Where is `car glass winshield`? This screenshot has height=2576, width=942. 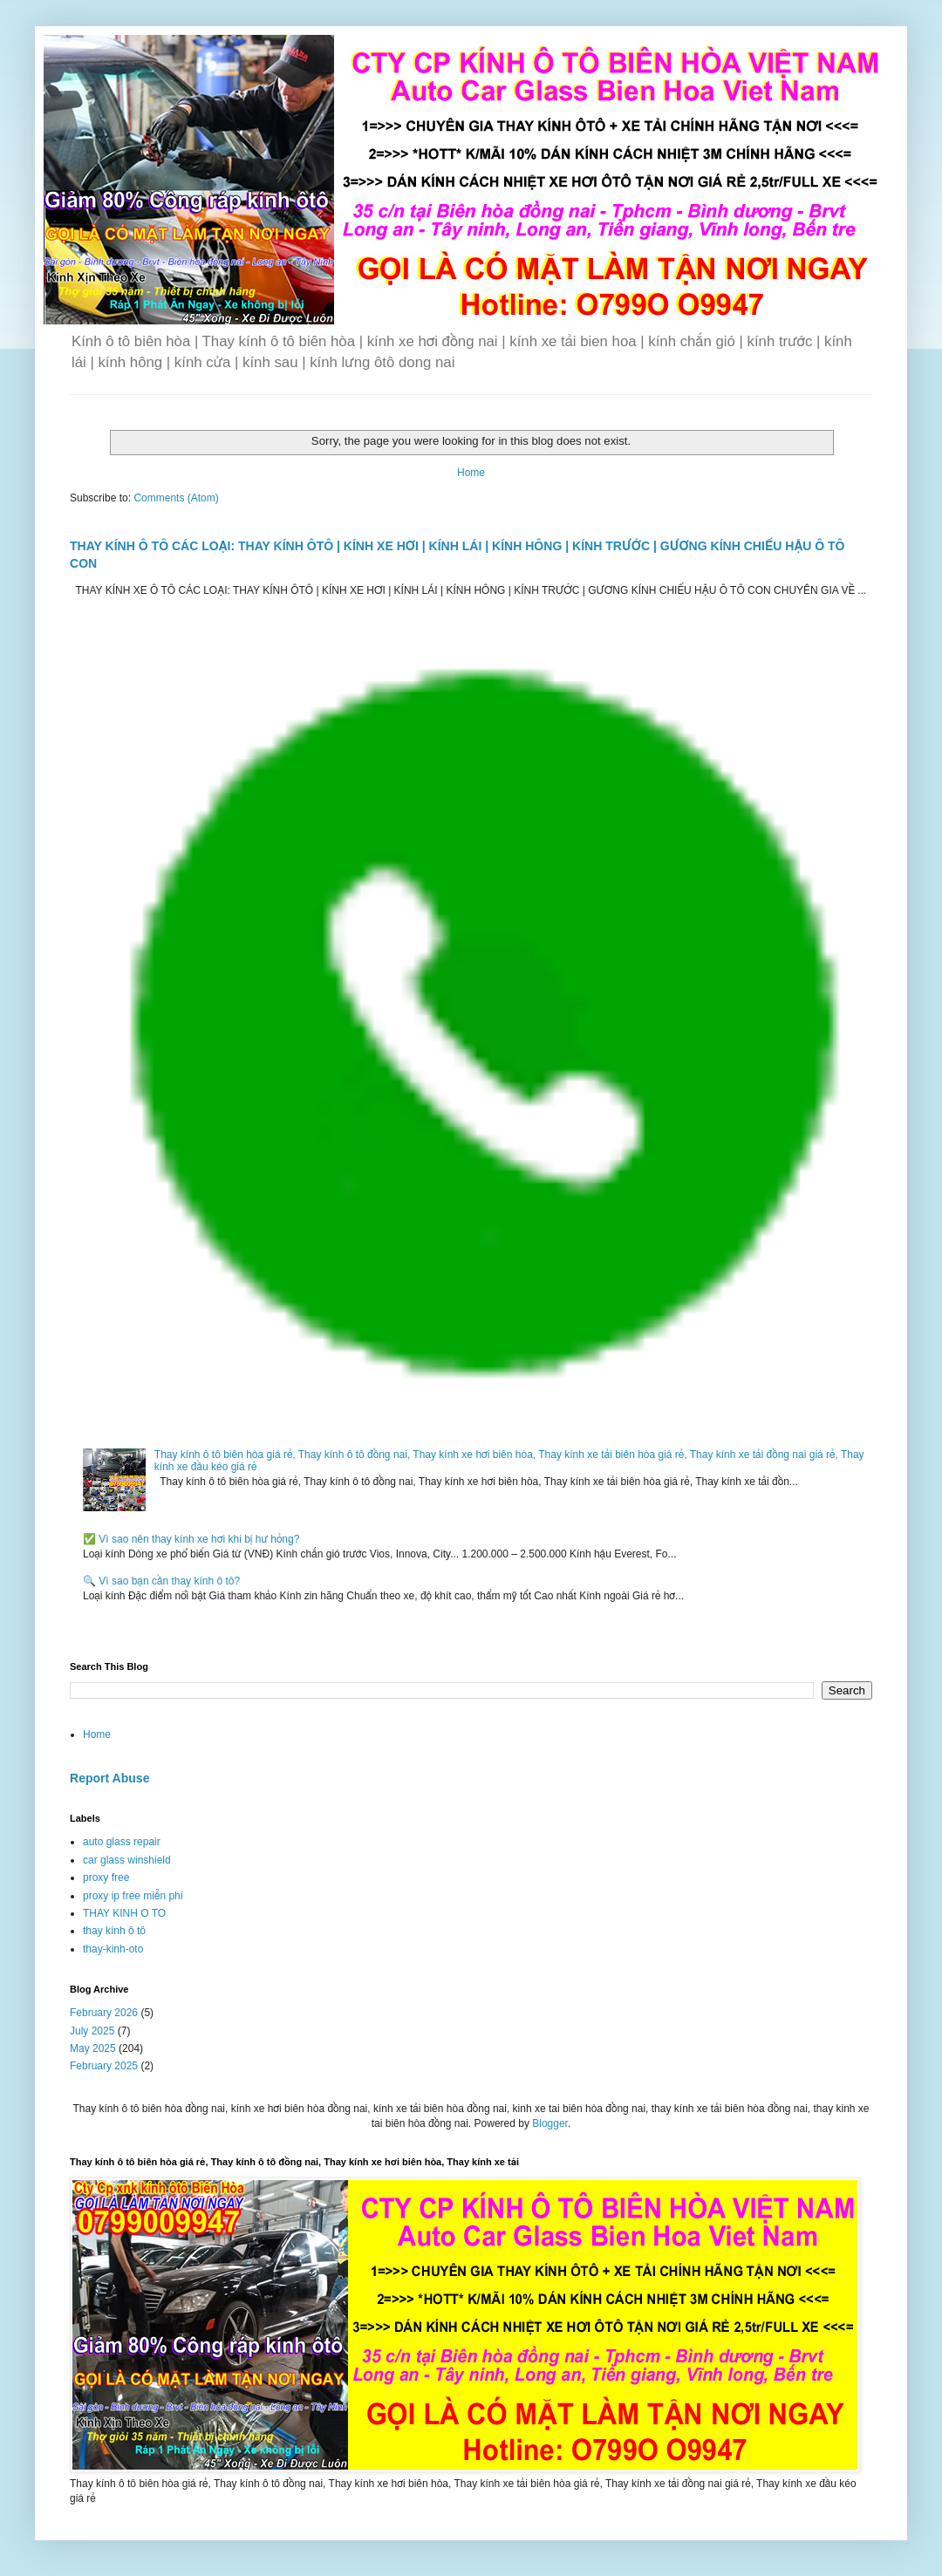
car glass winshield is located at coordinates (127, 1860).